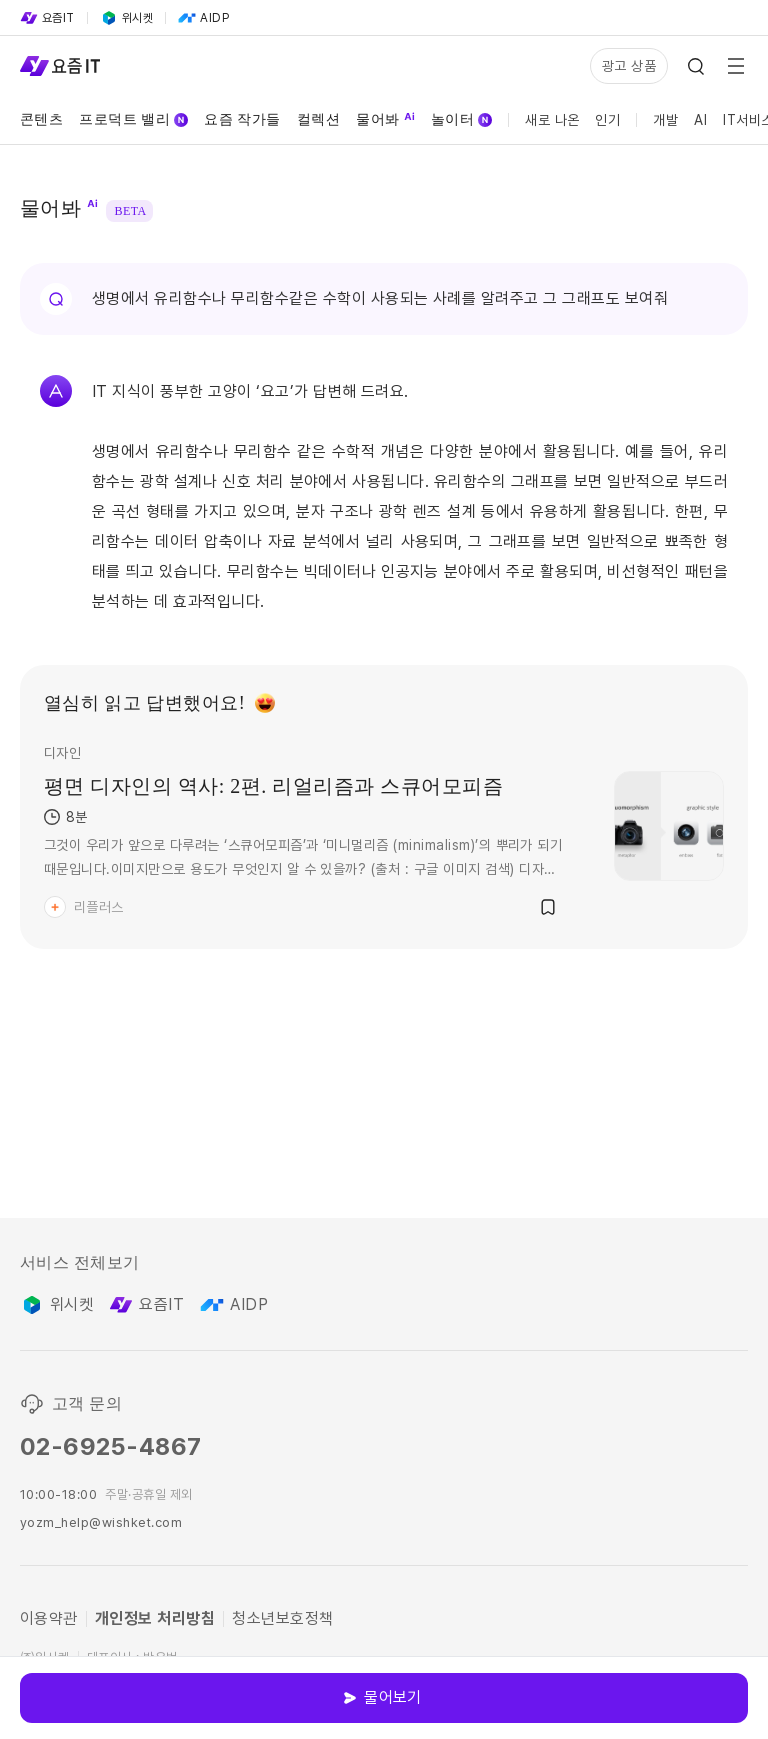 The height and width of the screenshot is (1739, 768). I want to click on [Service Logo], so click(60, 66).